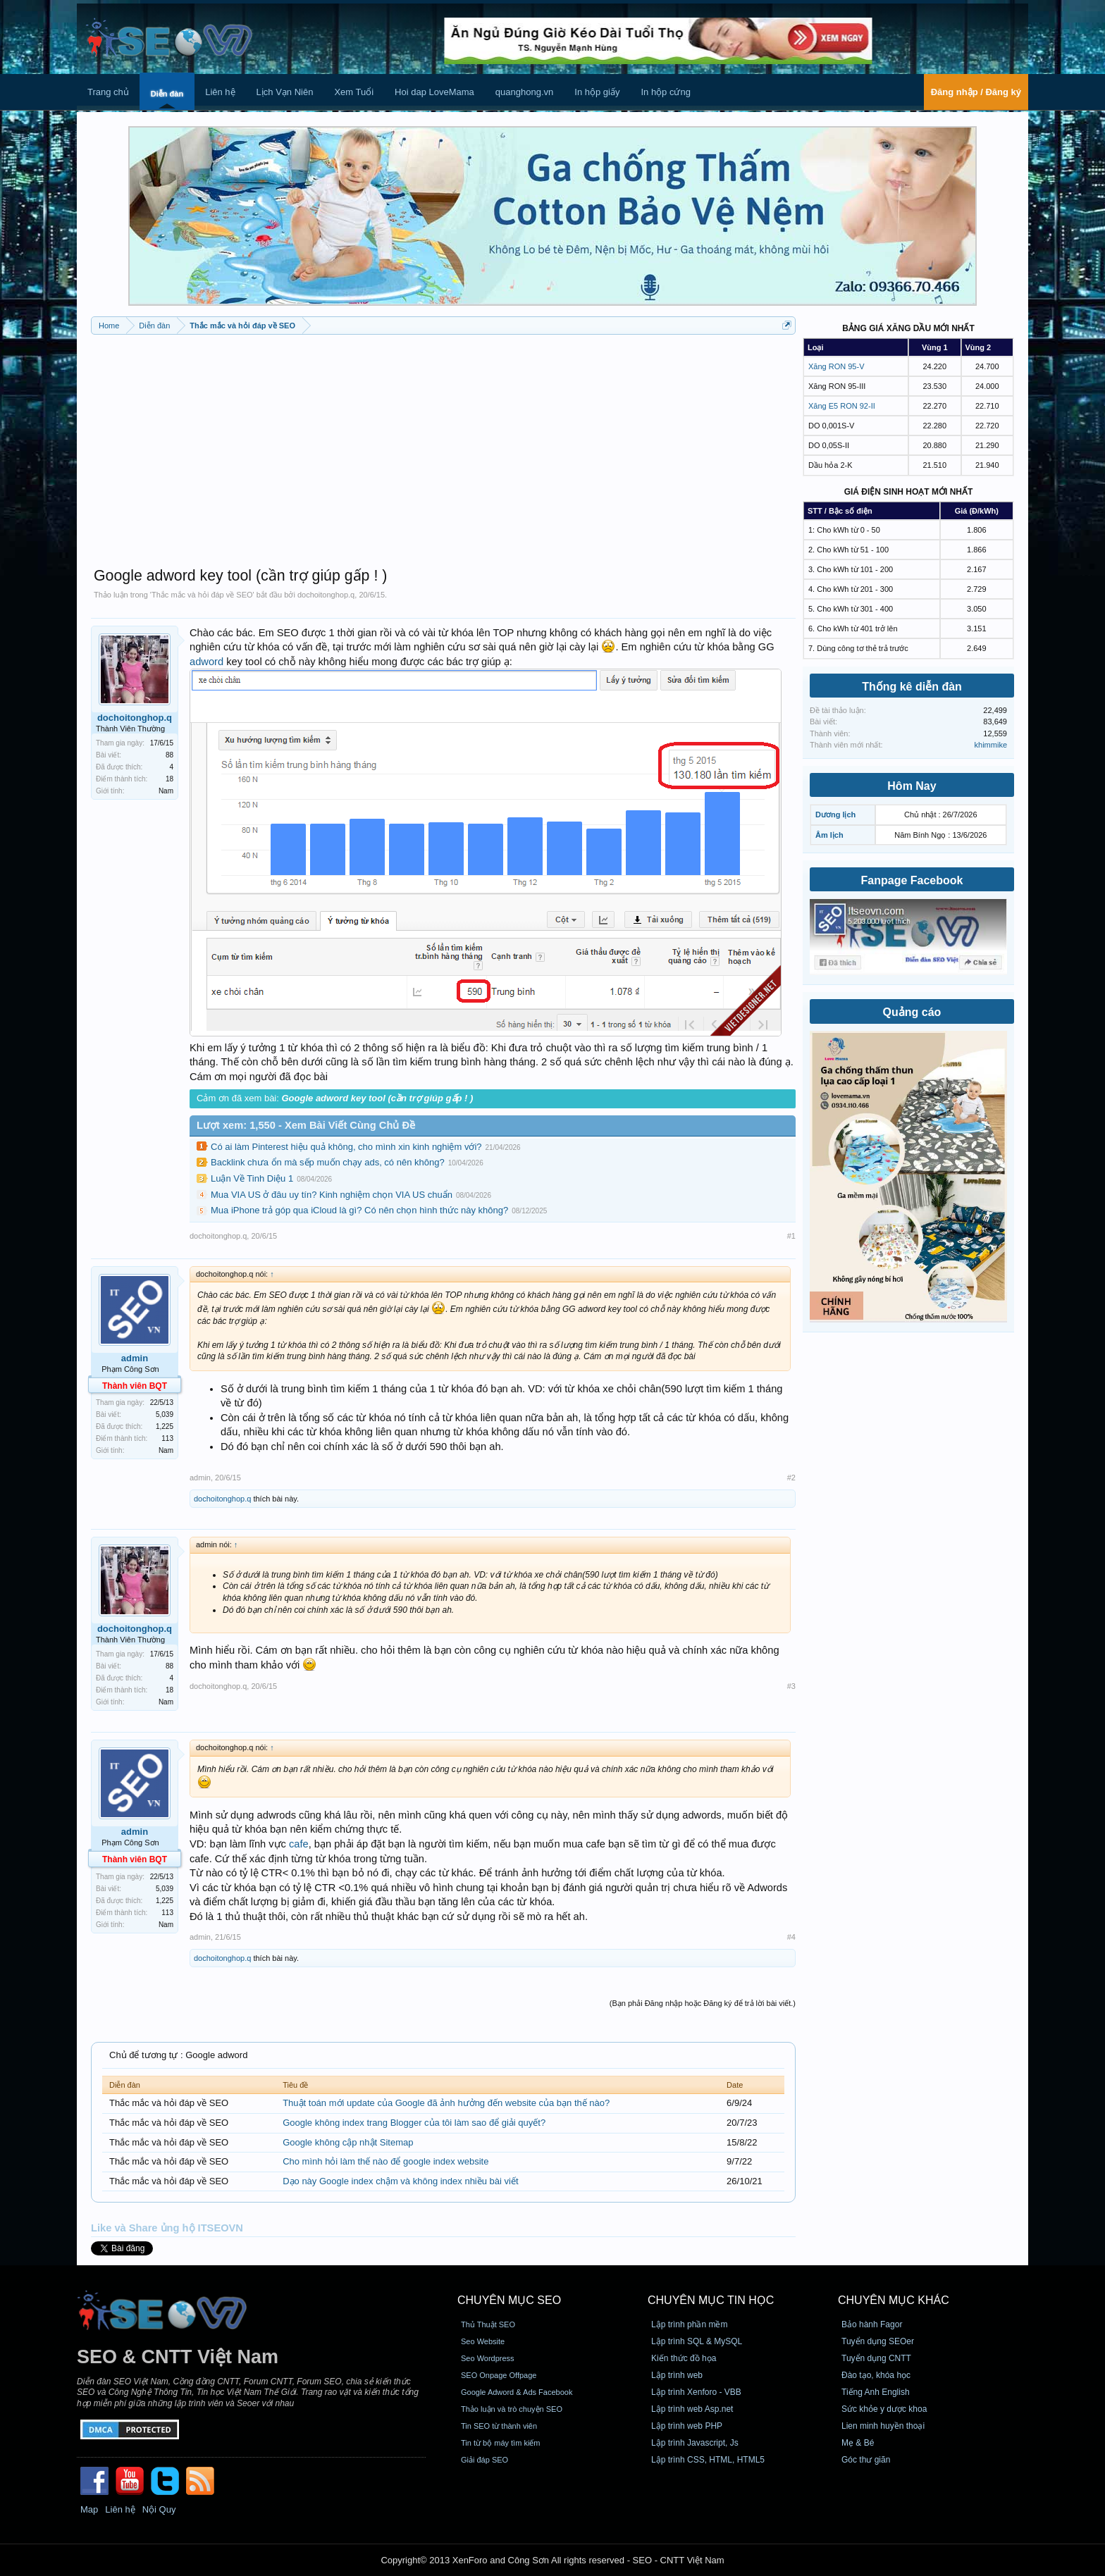 This screenshot has width=1105, height=2576. I want to click on Lien minh huyền thoại, so click(883, 2426).